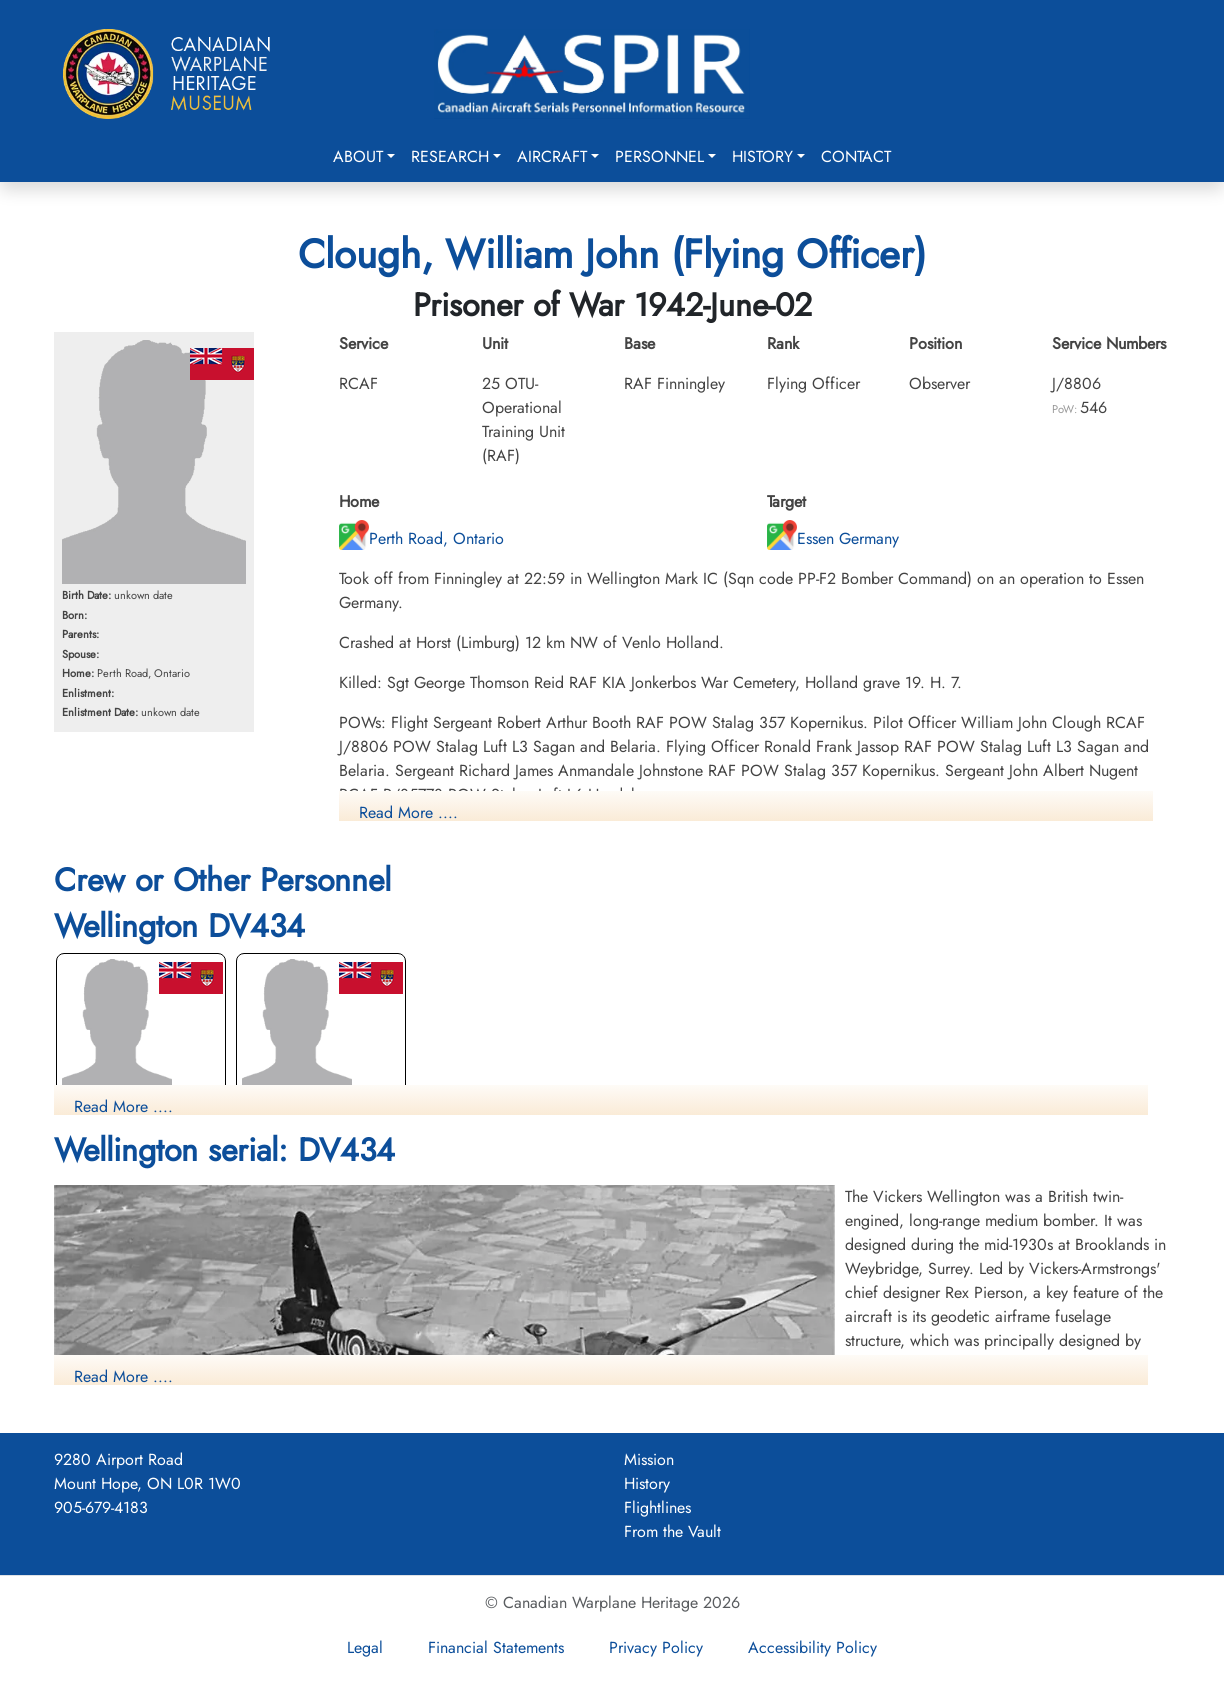 The width and height of the screenshot is (1224, 1681). I want to click on History, so click(762, 156).